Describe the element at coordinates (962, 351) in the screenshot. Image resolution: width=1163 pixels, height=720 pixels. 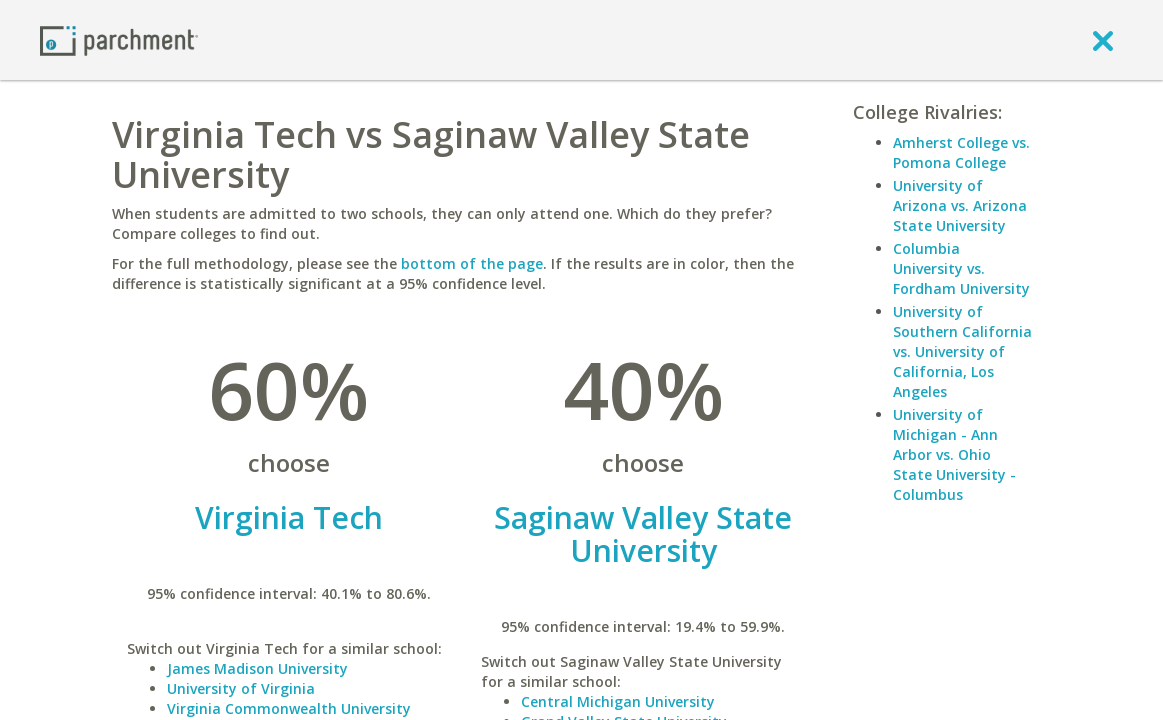
I see `University of Southern California vs. University of California, Los Angeles` at that location.